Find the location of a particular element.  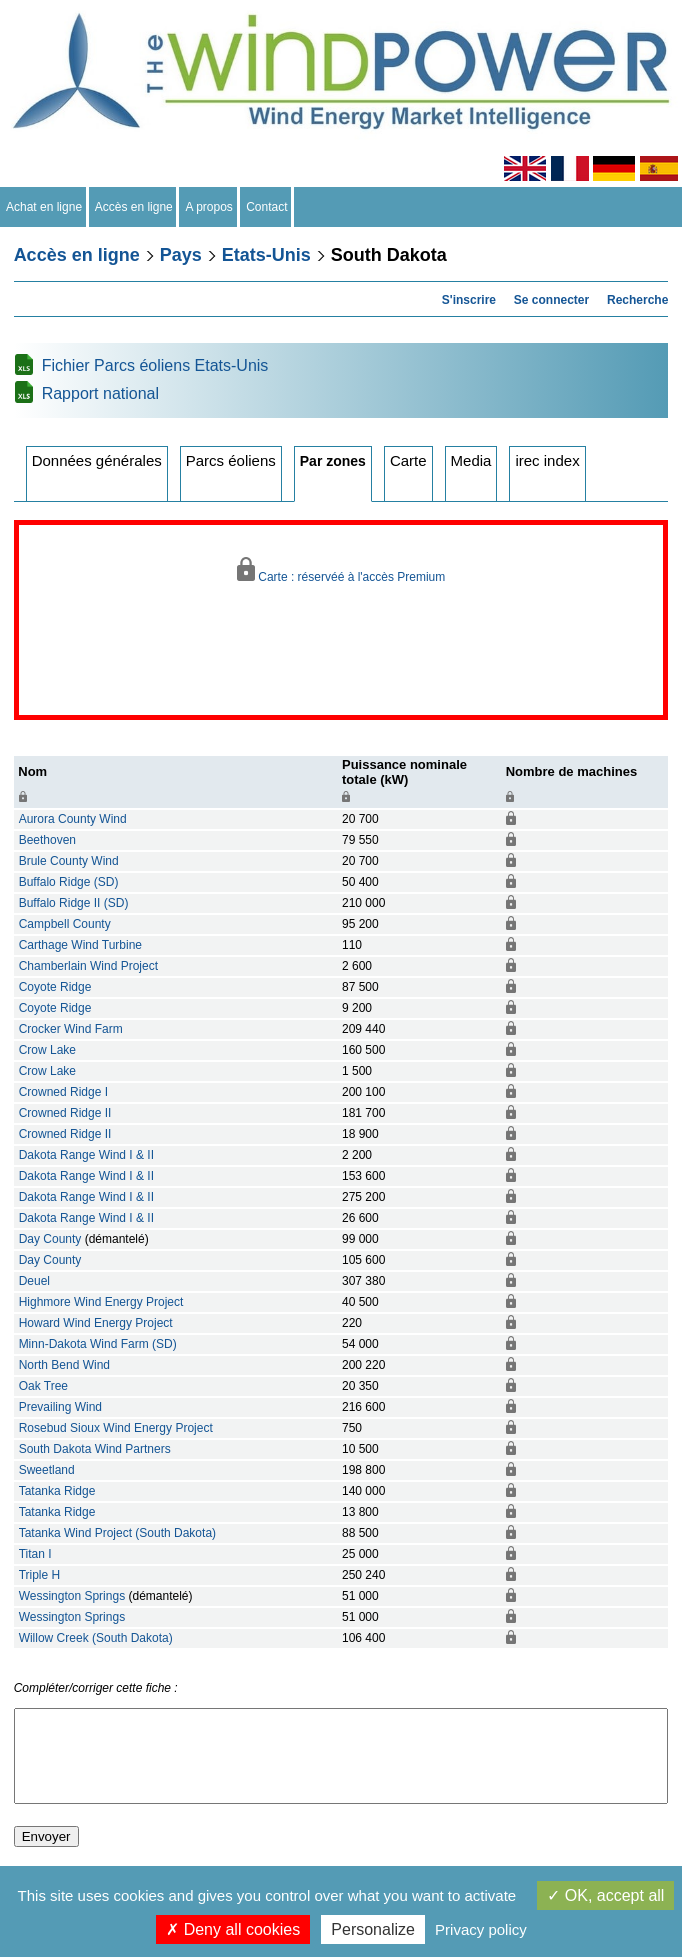

Coyote Ridge is located at coordinates (55, 987).